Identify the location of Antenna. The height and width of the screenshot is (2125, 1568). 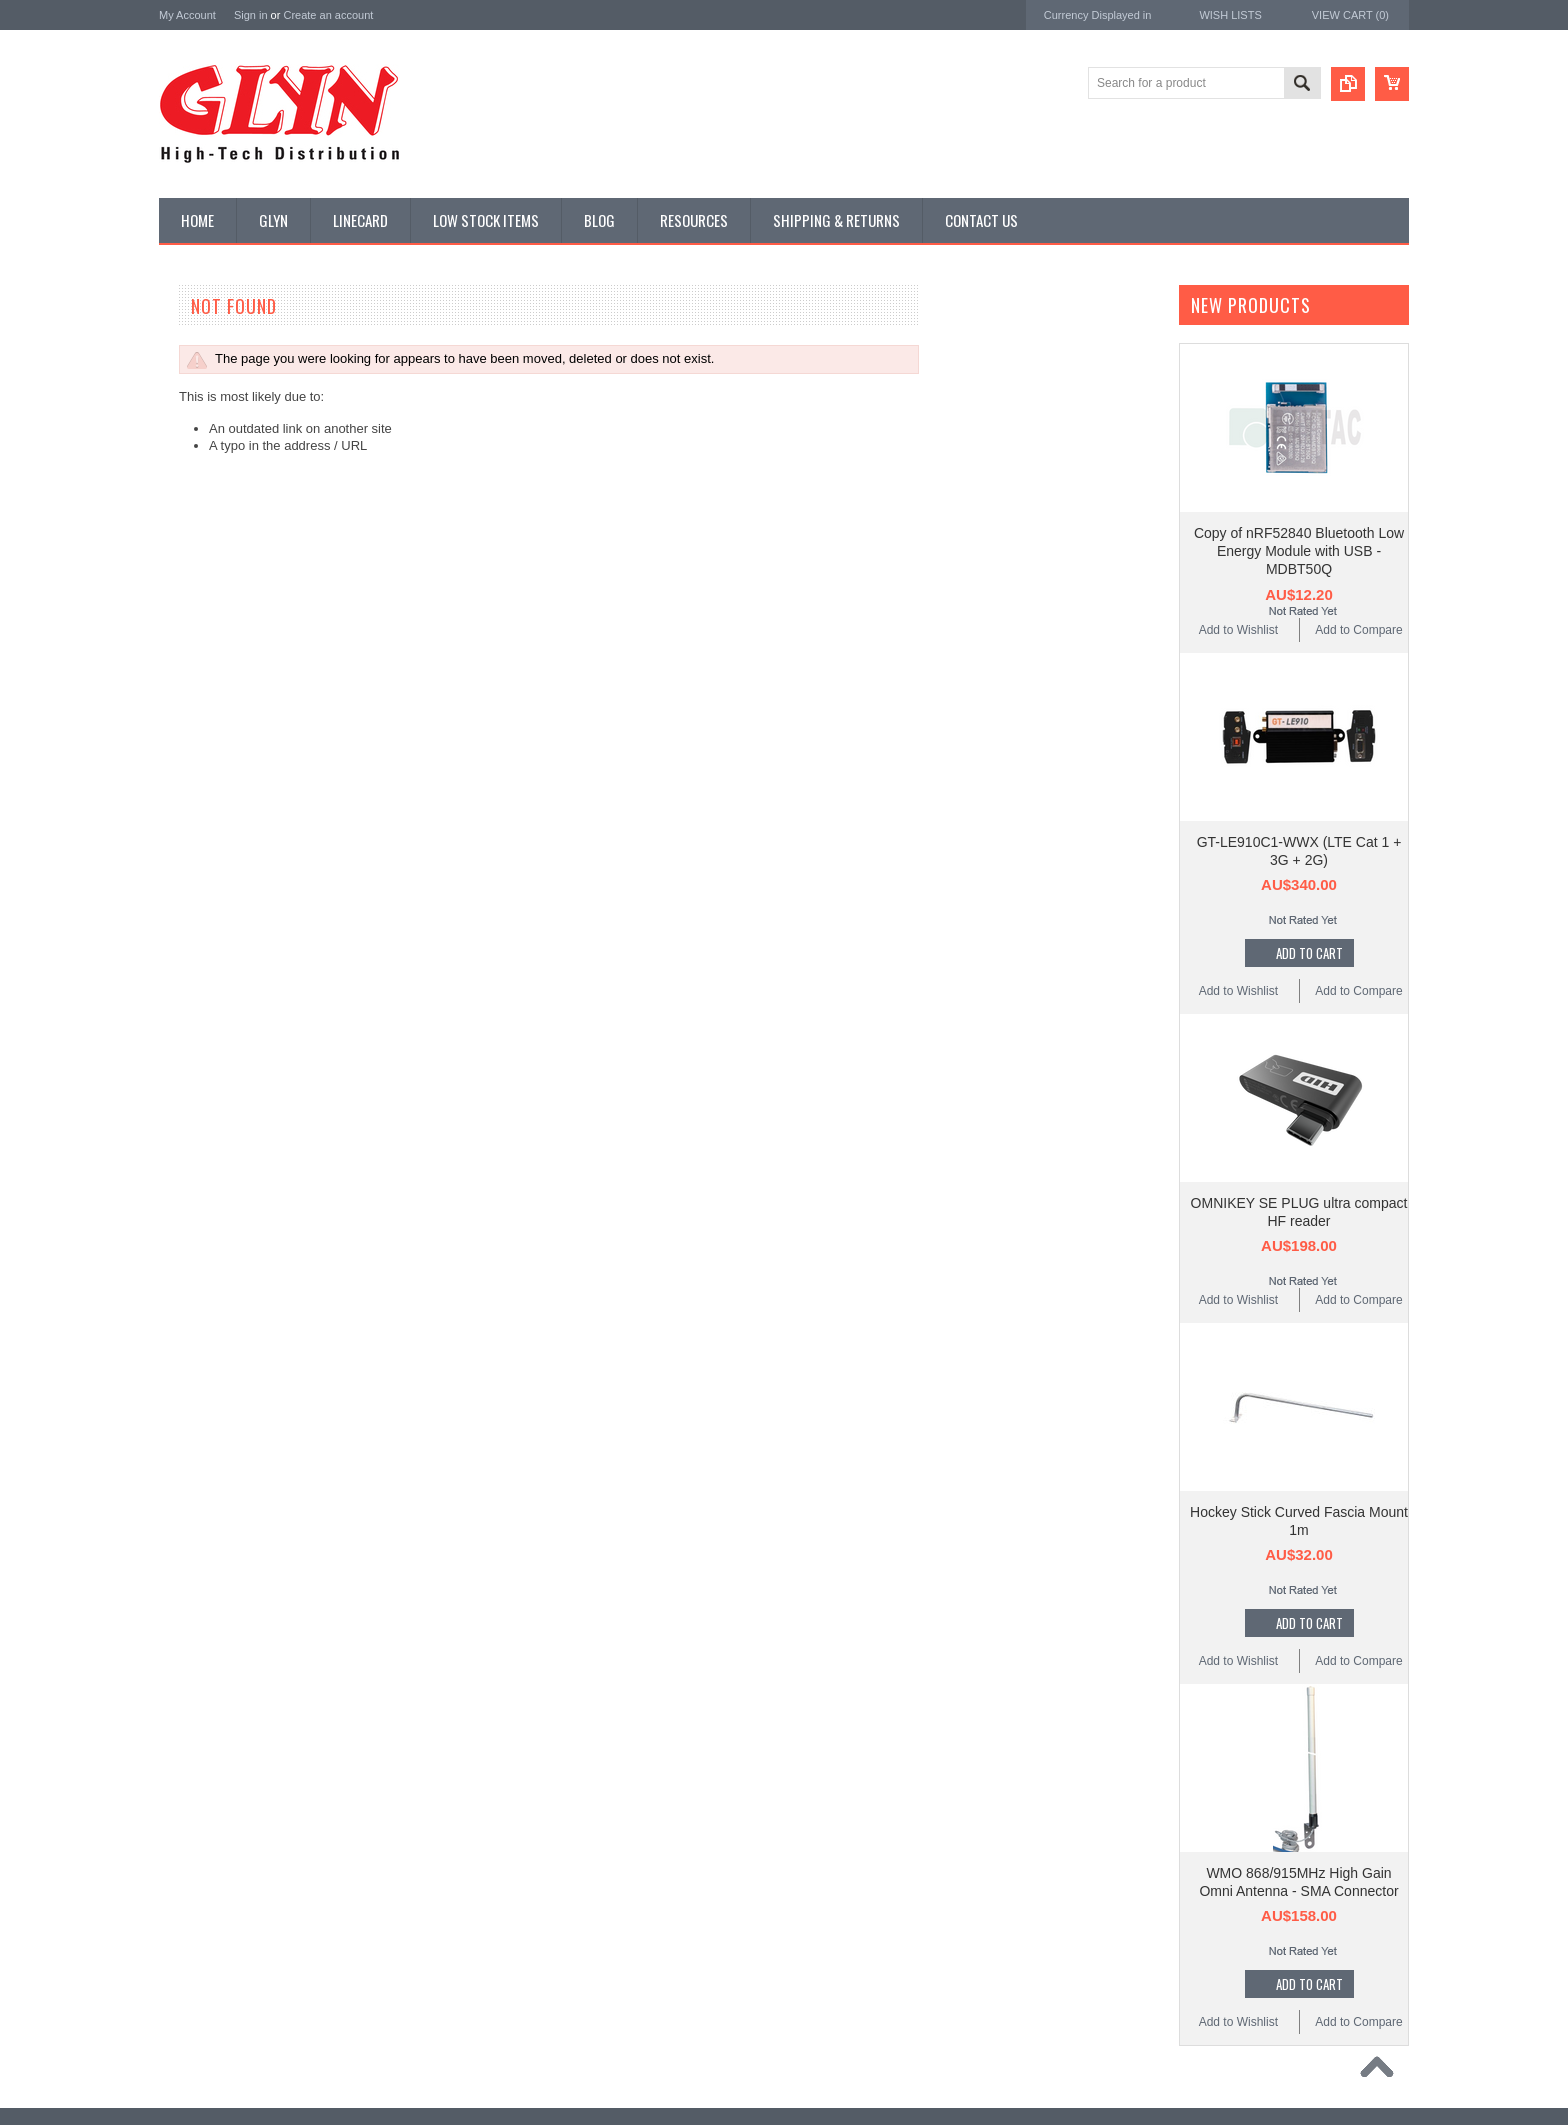
(192, 344).